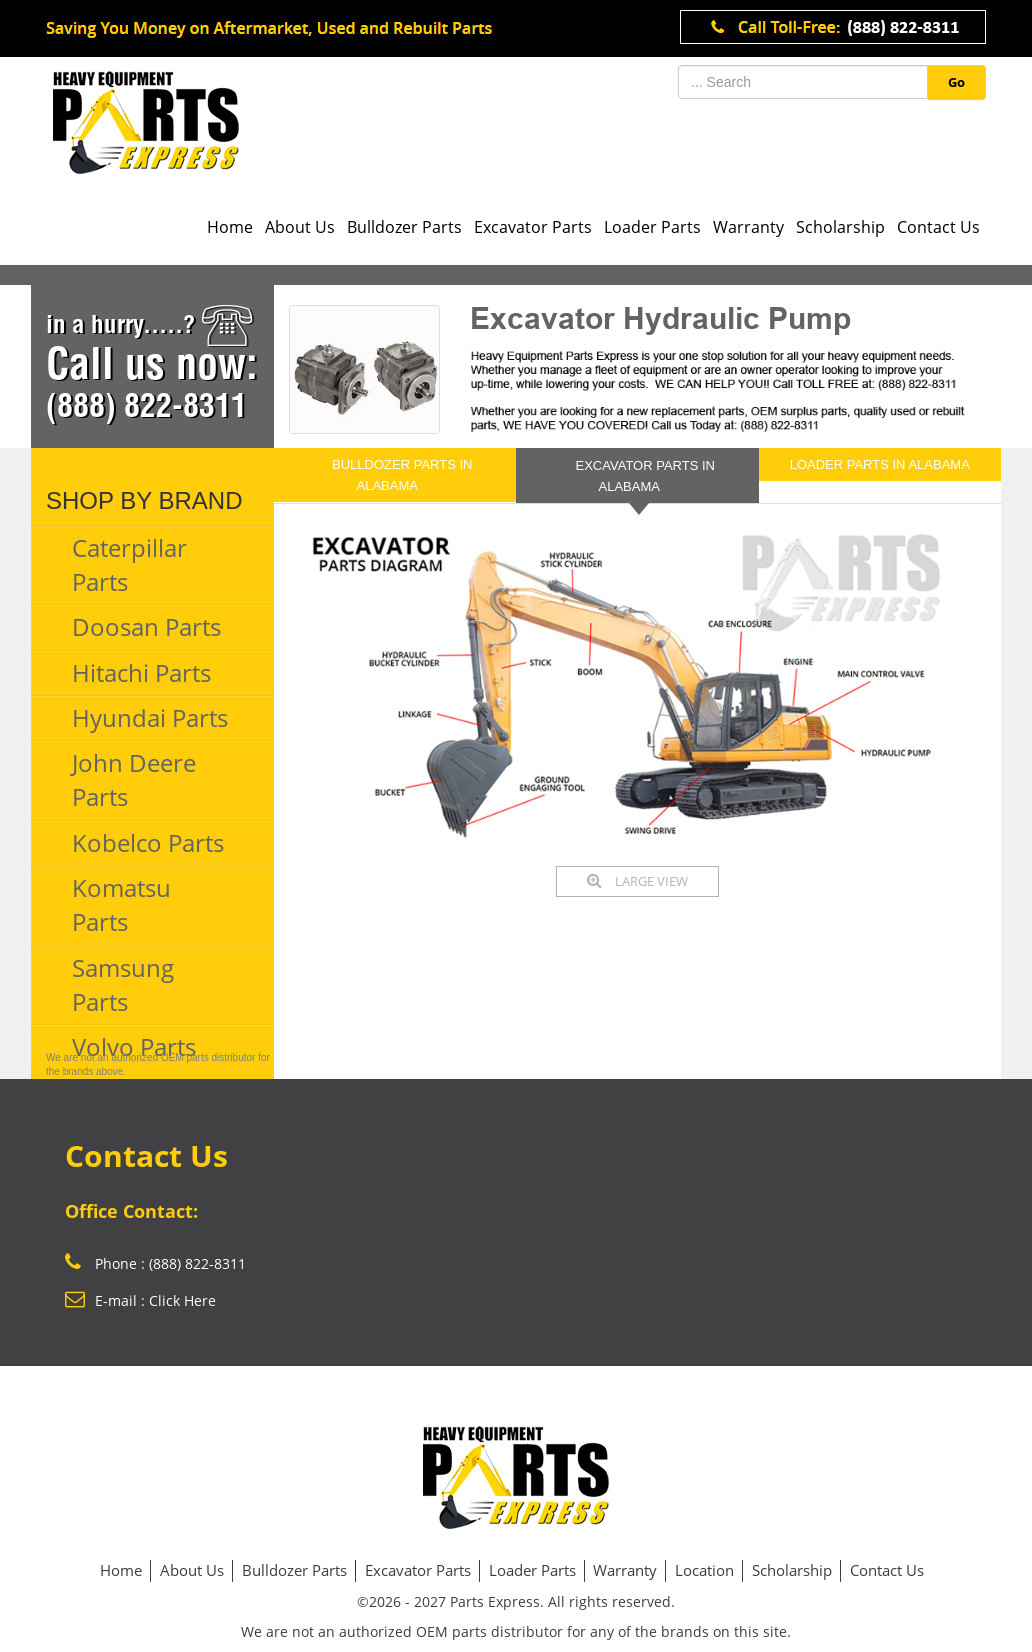 Image resolution: width=1032 pixels, height=1652 pixels. What do you see at coordinates (880, 464) in the screenshot?
I see `LOADER PARTS in Alabama` at bounding box center [880, 464].